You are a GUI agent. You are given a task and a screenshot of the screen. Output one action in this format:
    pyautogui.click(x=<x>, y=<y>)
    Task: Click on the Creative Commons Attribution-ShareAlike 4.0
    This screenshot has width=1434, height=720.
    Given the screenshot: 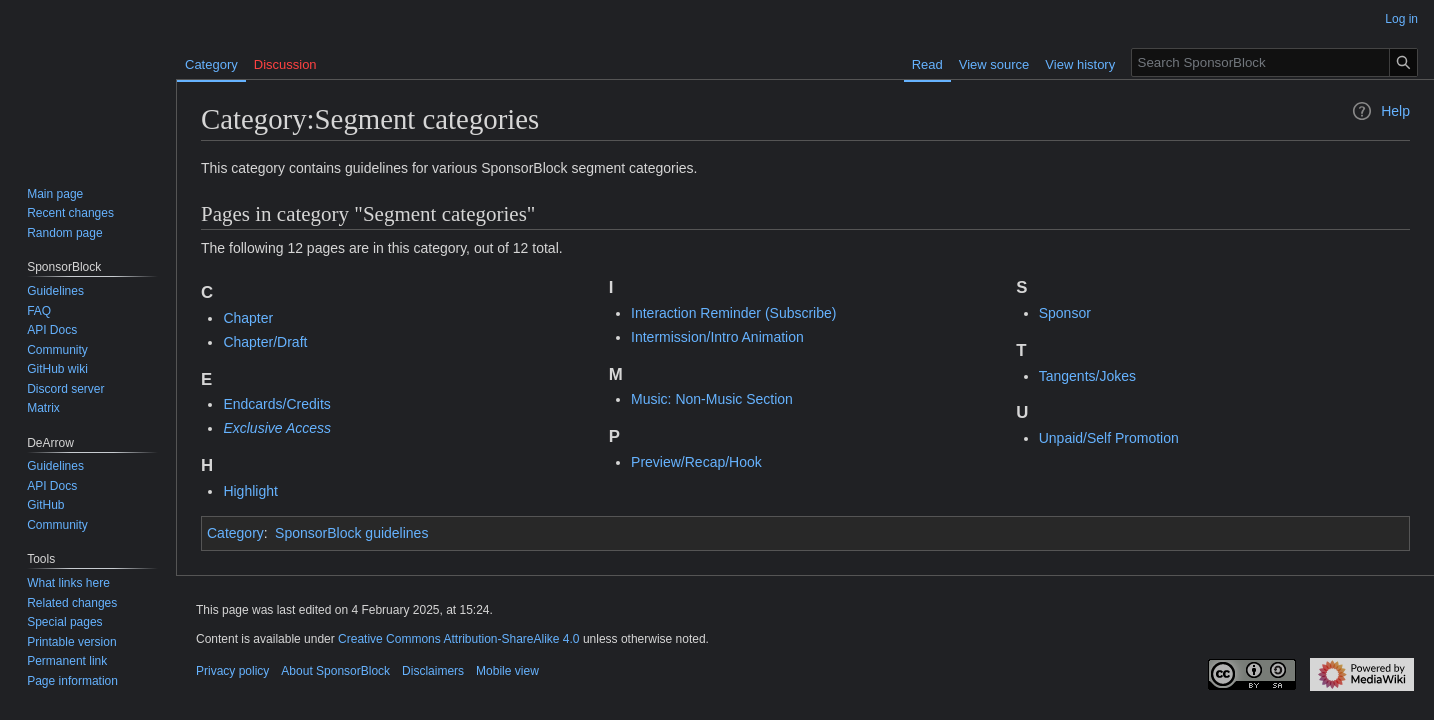 What is the action you would take?
    pyautogui.click(x=458, y=639)
    